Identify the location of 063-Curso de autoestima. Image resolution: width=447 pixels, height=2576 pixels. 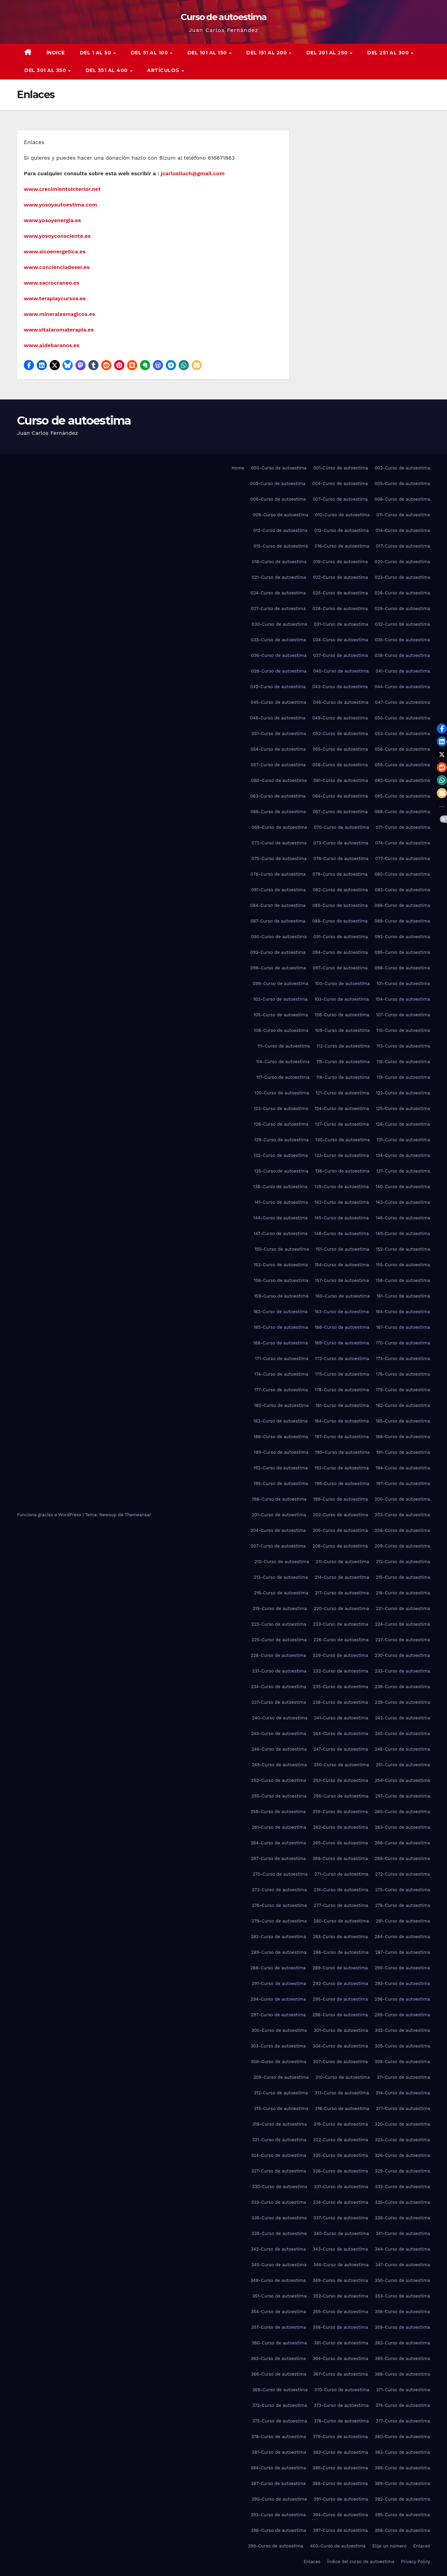
(278, 796).